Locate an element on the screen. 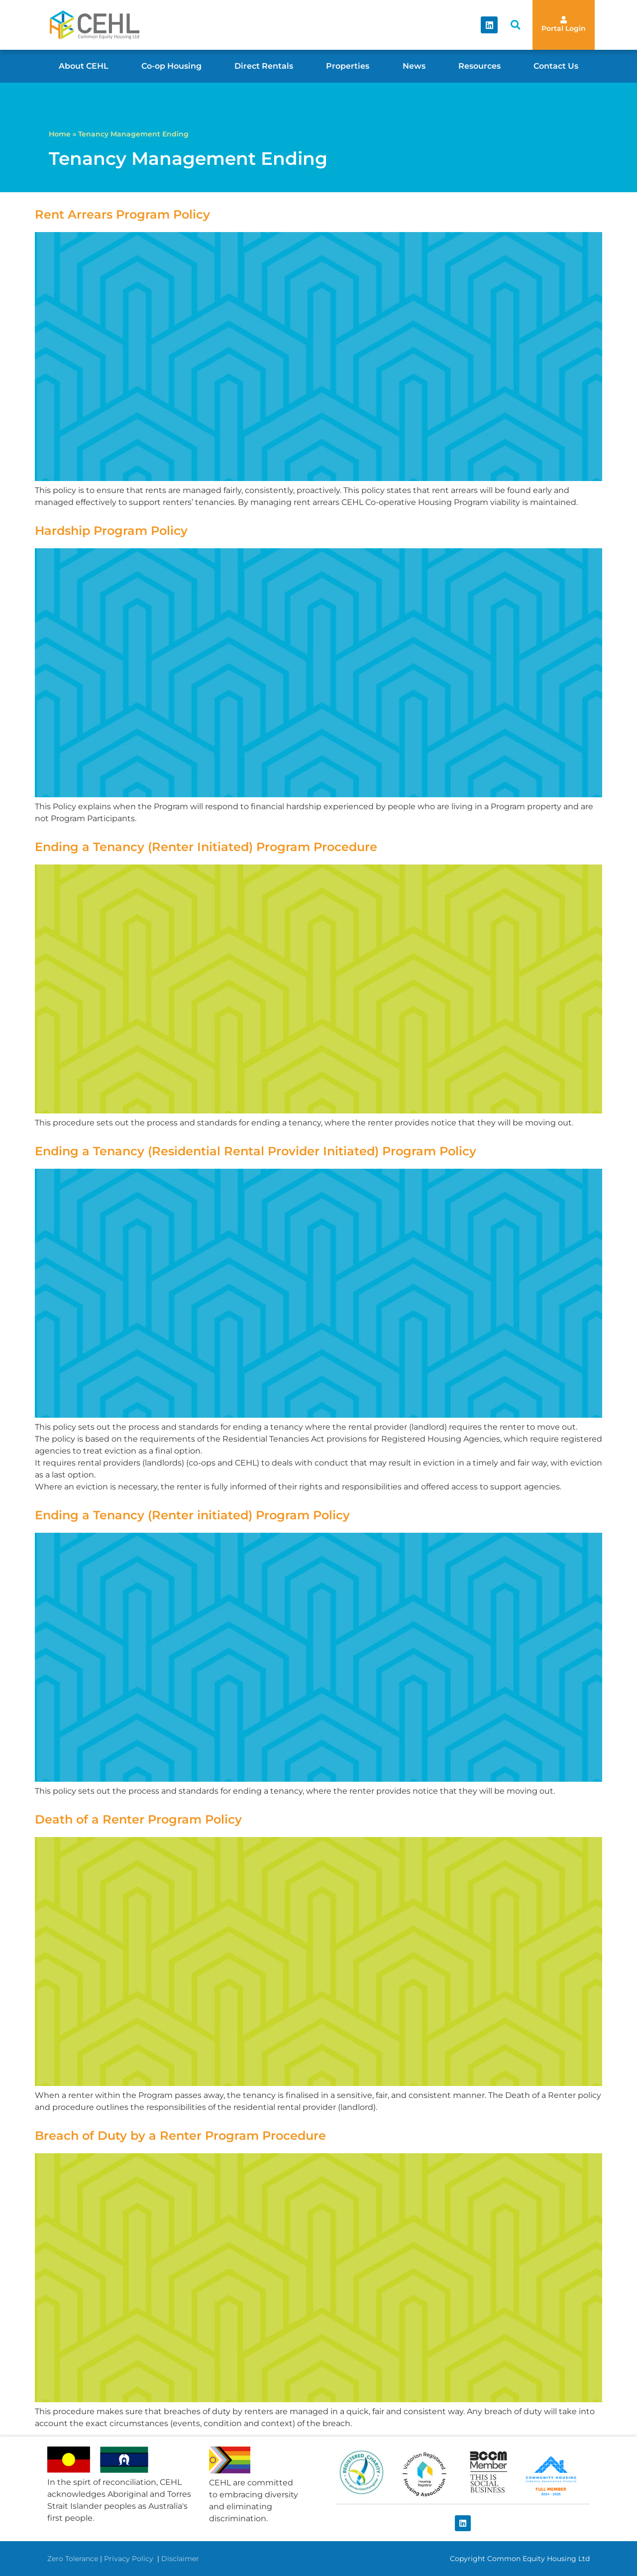 The width and height of the screenshot is (637, 2576). [Portal Login] is located at coordinates (563, 19).